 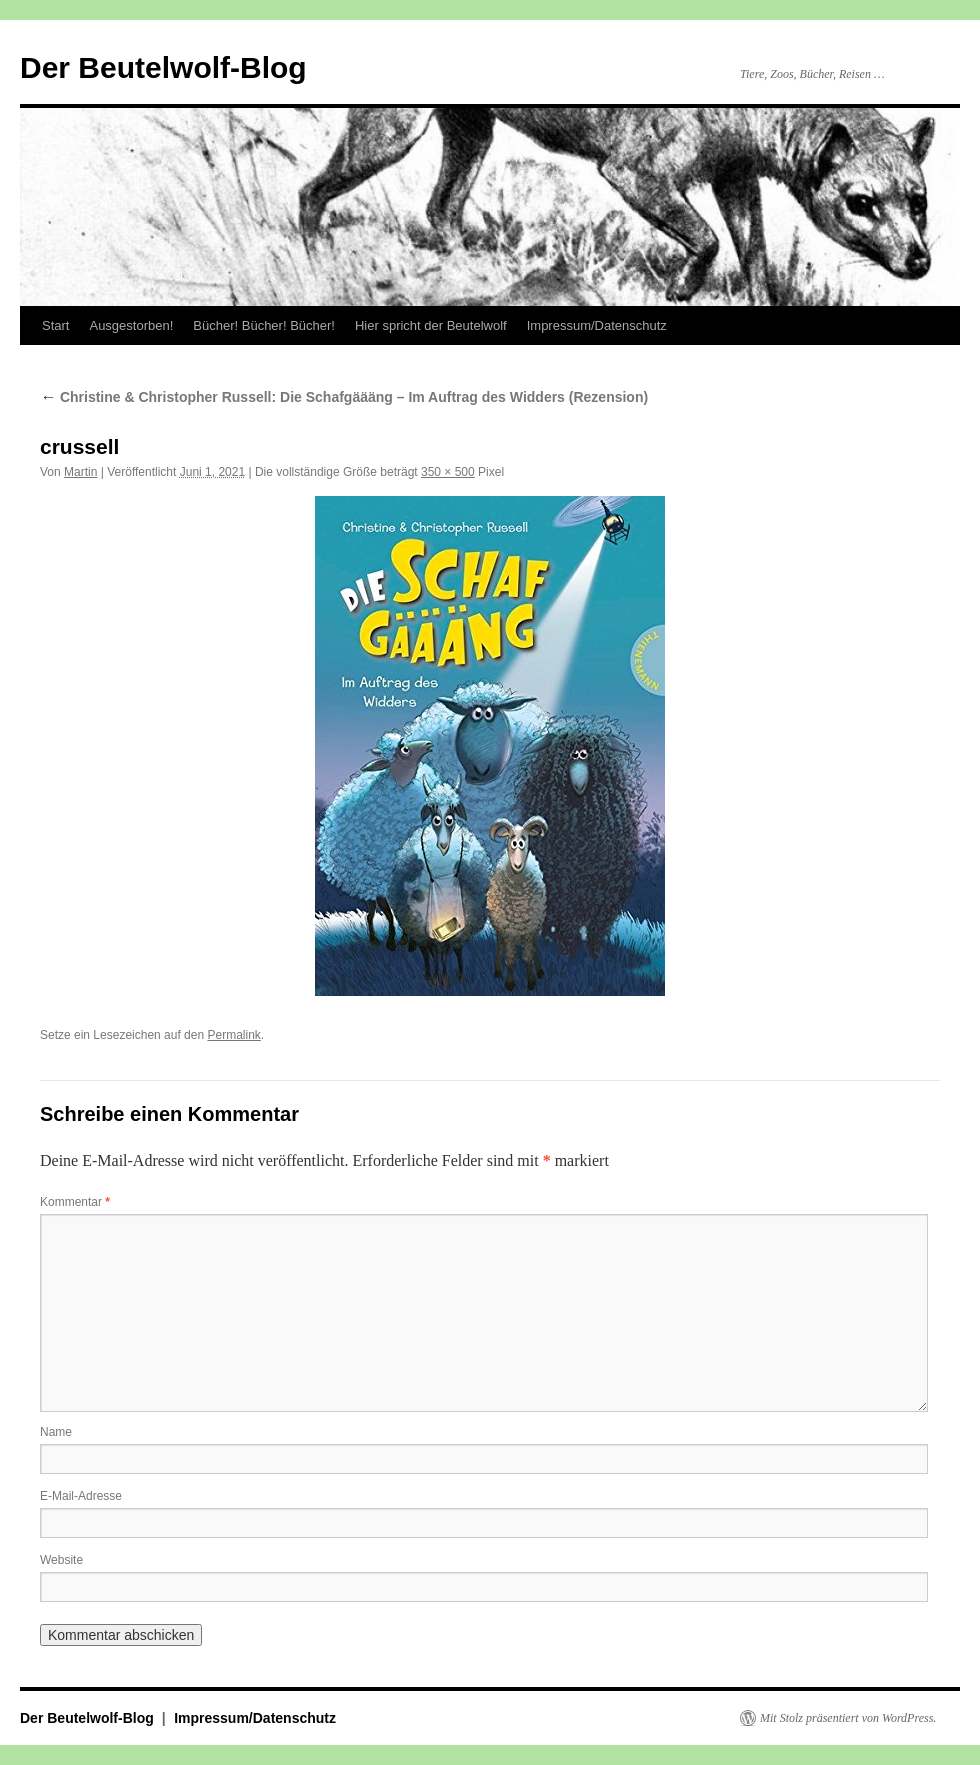 What do you see at coordinates (344, 397) in the screenshot?
I see `Christine & Christopher Russell: Die Schafgäääng – Im Auftrag des Widders (Rezension)` at bounding box center [344, 397].